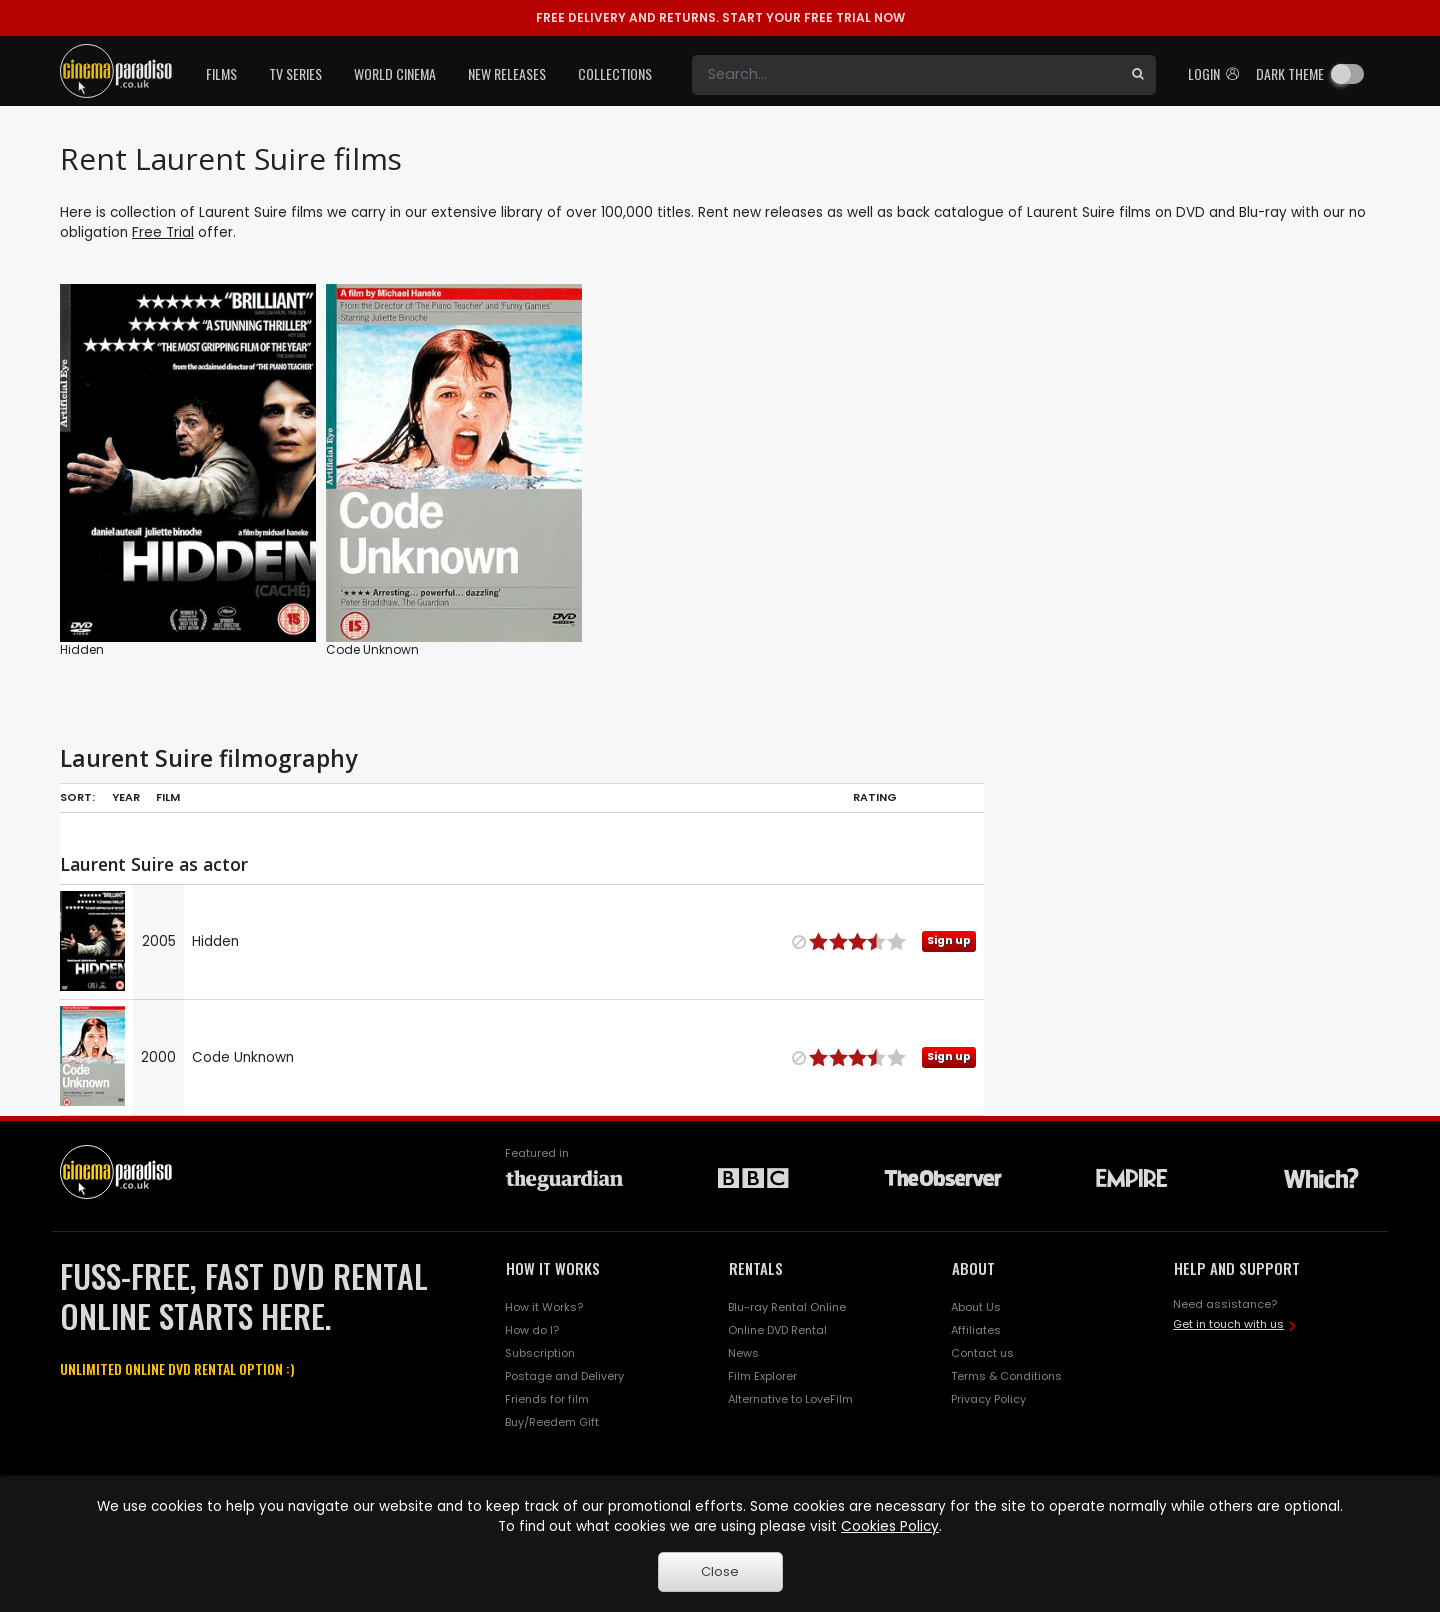 Image resolution: width=1440 pixels, height=1612 pixels. Describe the element at coordinates (787, 1307) in the screenshot. I see `Blu-ray Rental Online` at that location.